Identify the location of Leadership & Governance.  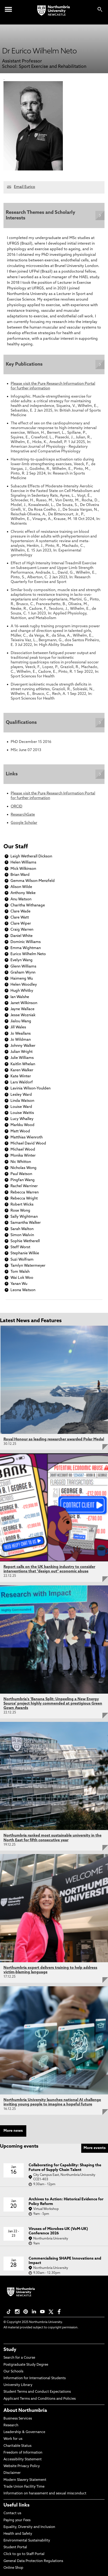
(24, 2432).